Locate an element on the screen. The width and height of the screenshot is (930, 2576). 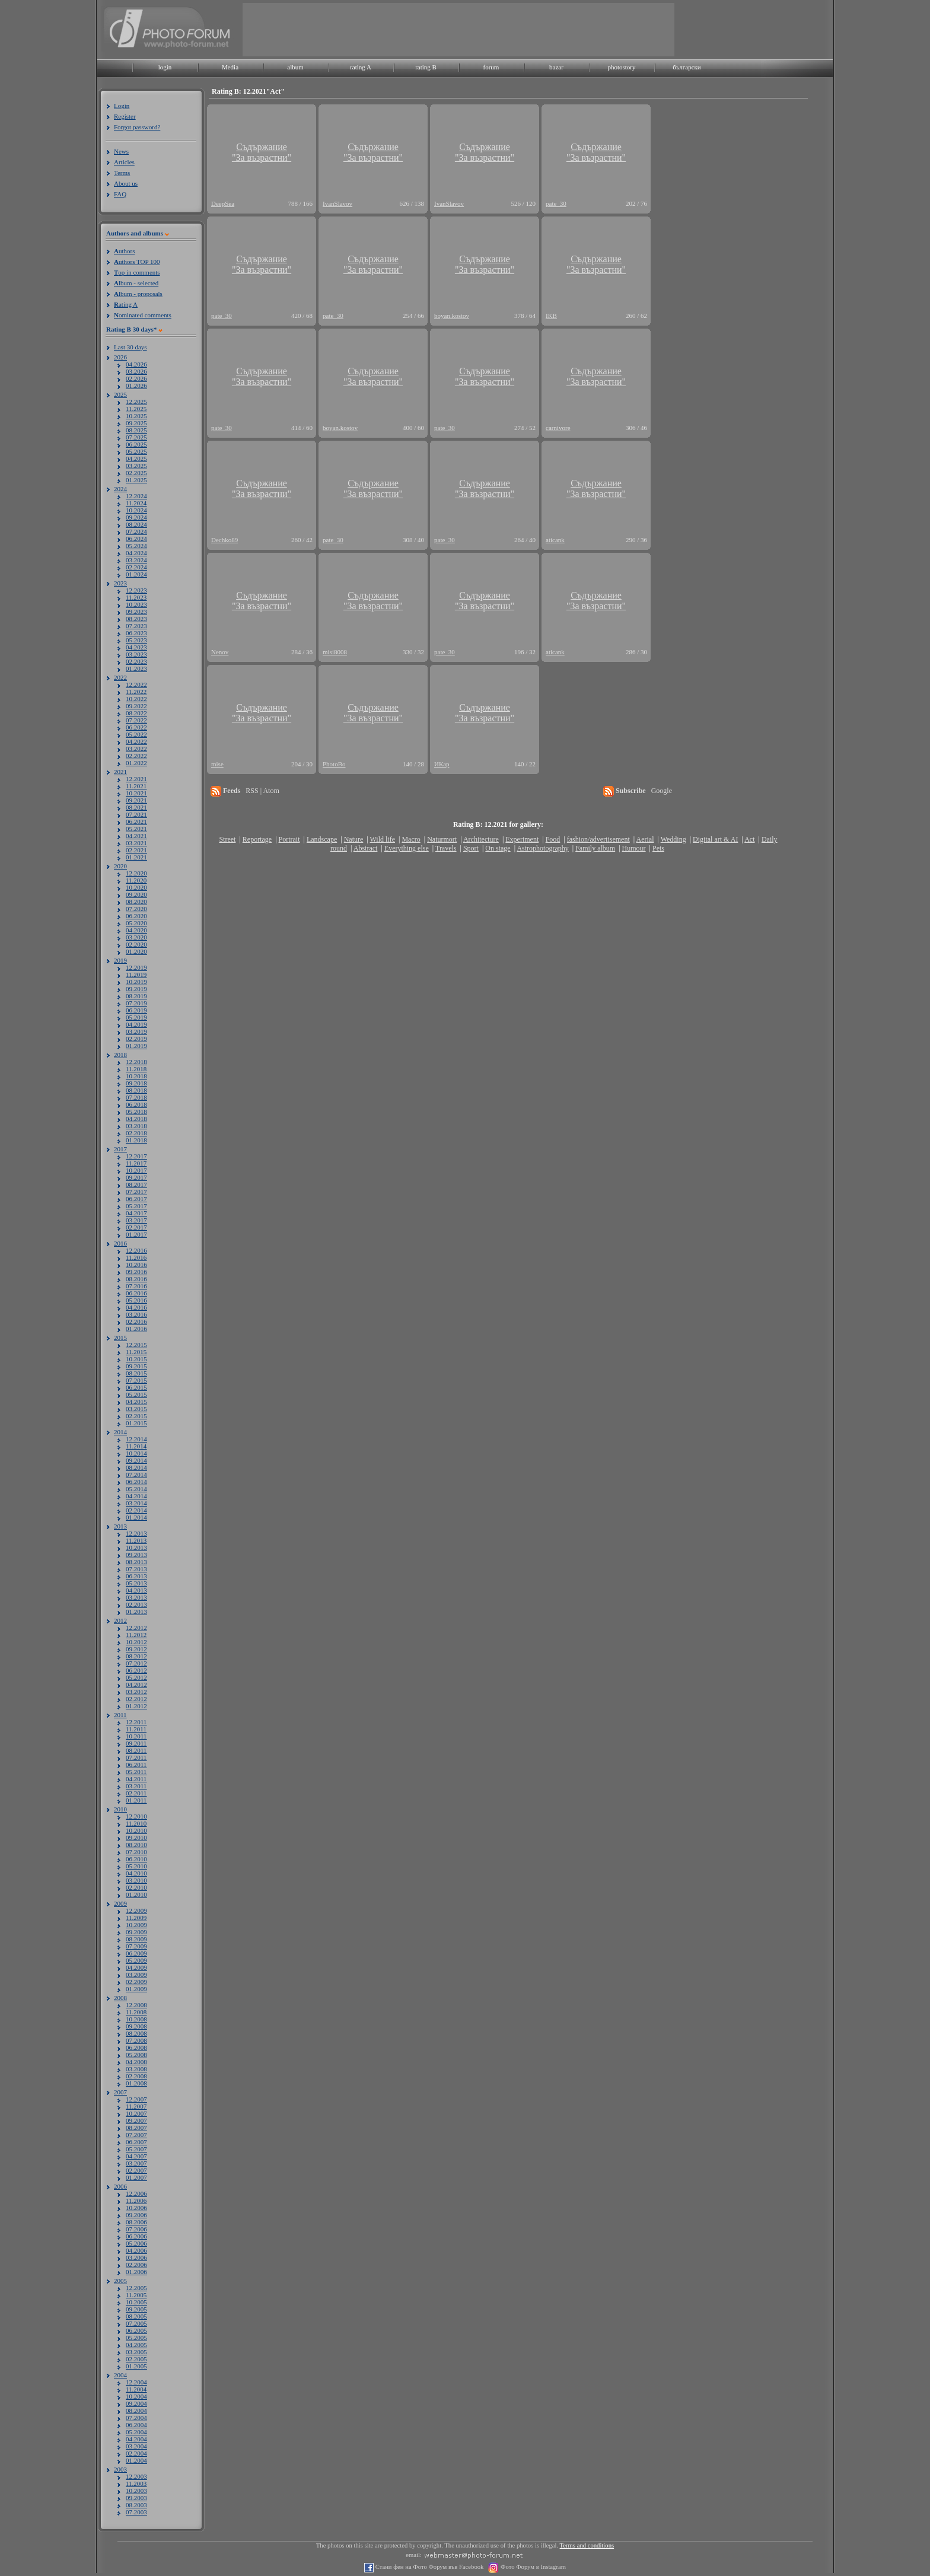
Aerial is located at coordinates (645, 839).